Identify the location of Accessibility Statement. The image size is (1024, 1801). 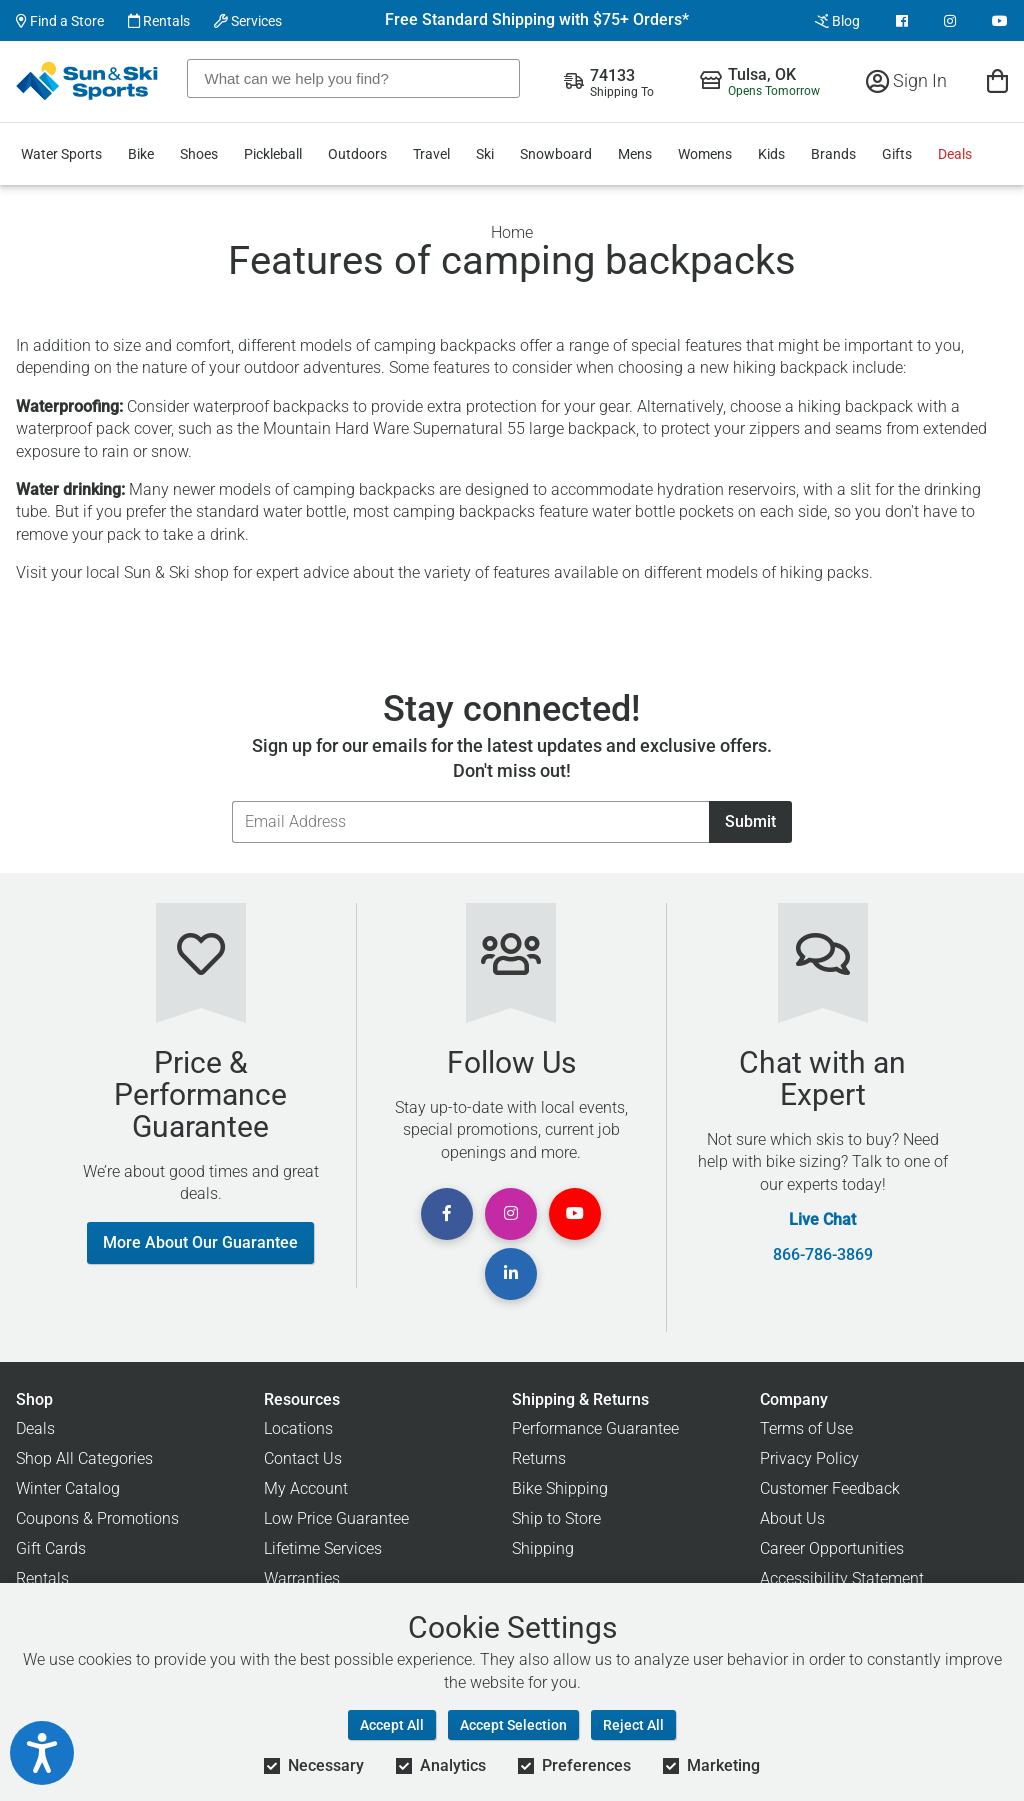
(842, 1578).